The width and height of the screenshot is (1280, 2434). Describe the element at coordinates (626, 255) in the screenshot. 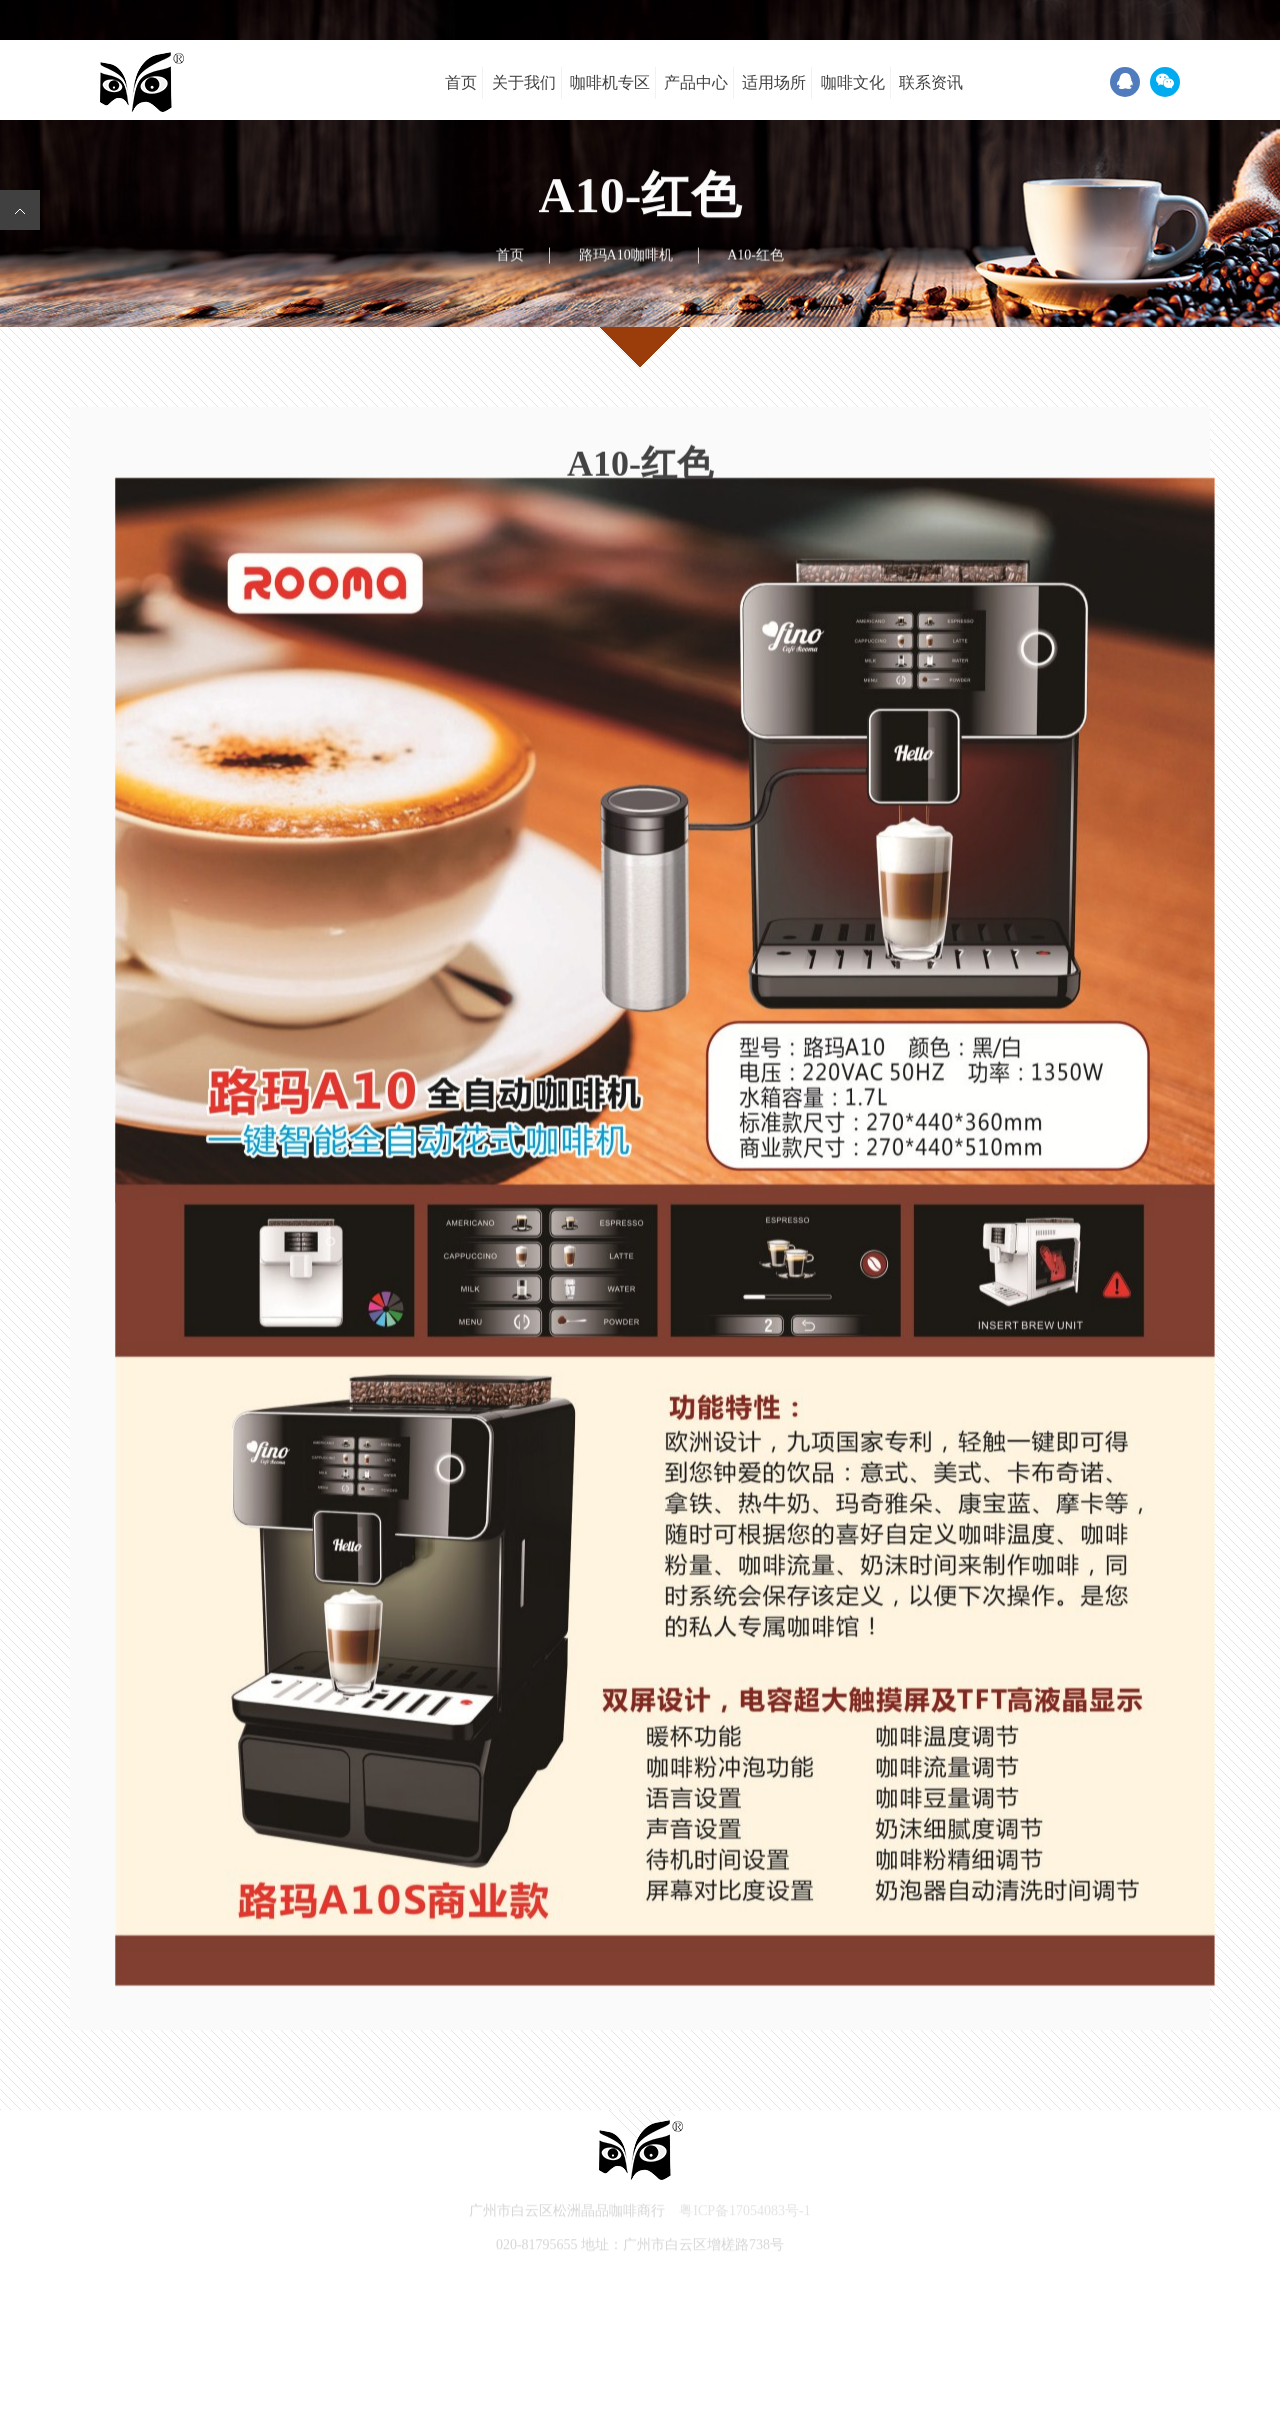

I see `路玛A10咖啡机` at that location.